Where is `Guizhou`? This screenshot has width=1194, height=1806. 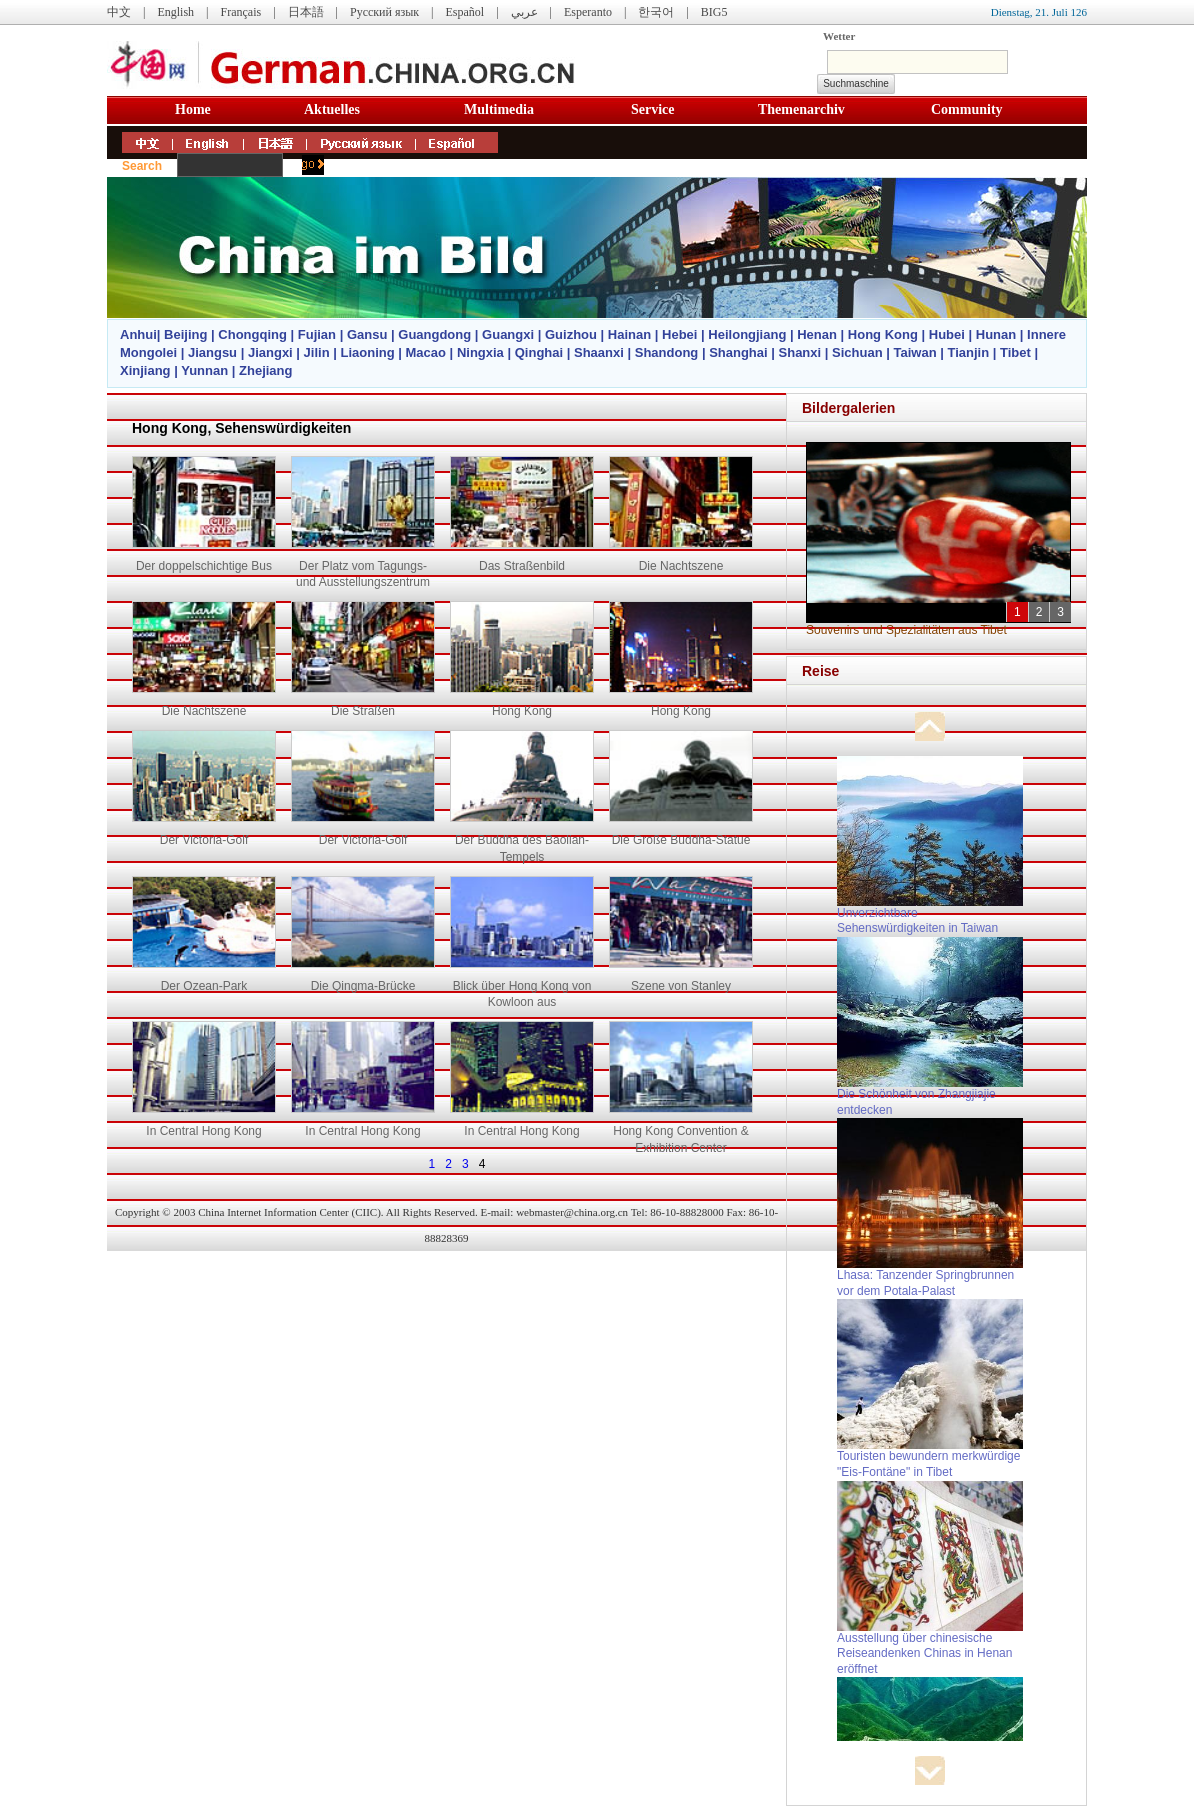
Guizhou is located at coordinates (571, 334).